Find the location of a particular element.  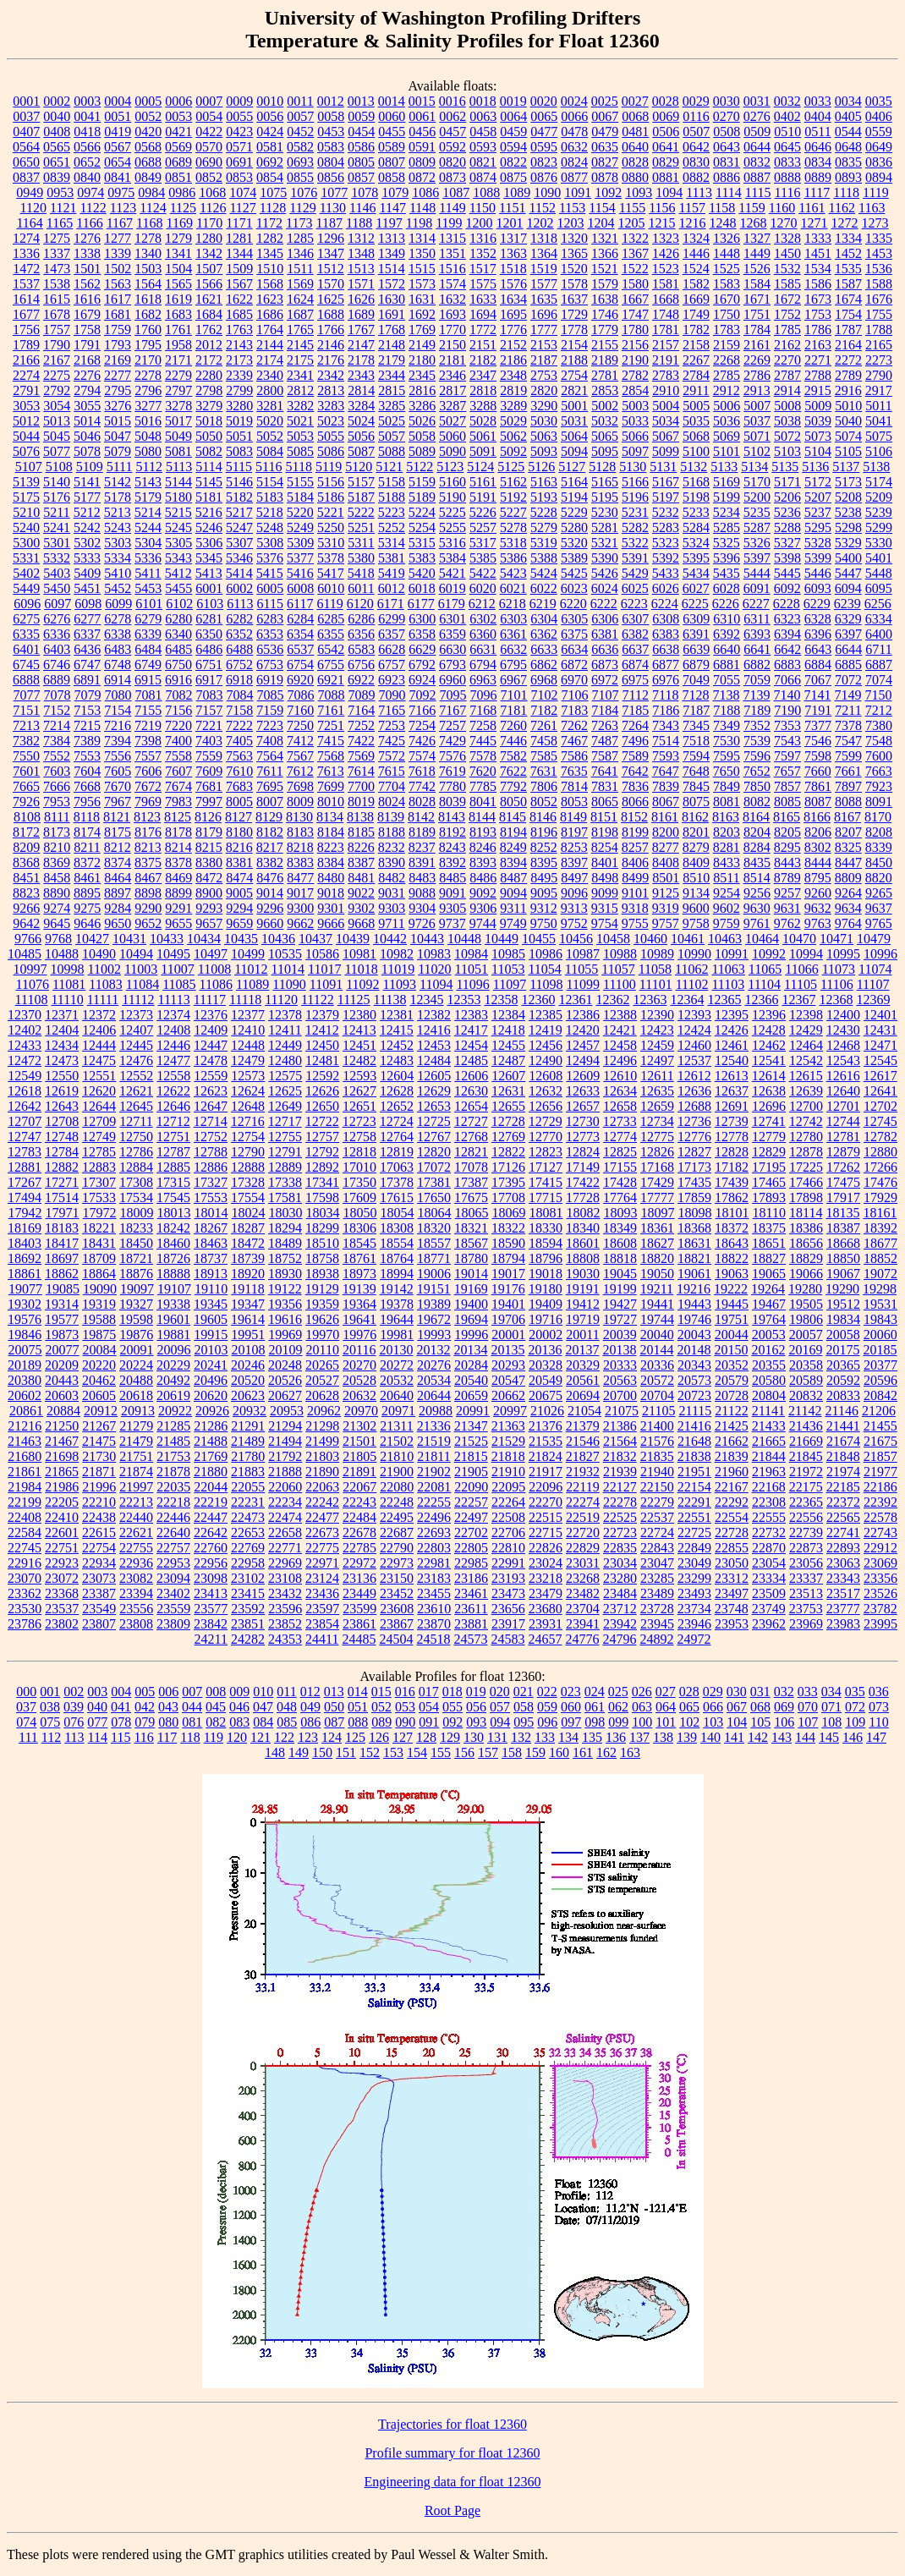

150 is located at coordinates (322, 1752).